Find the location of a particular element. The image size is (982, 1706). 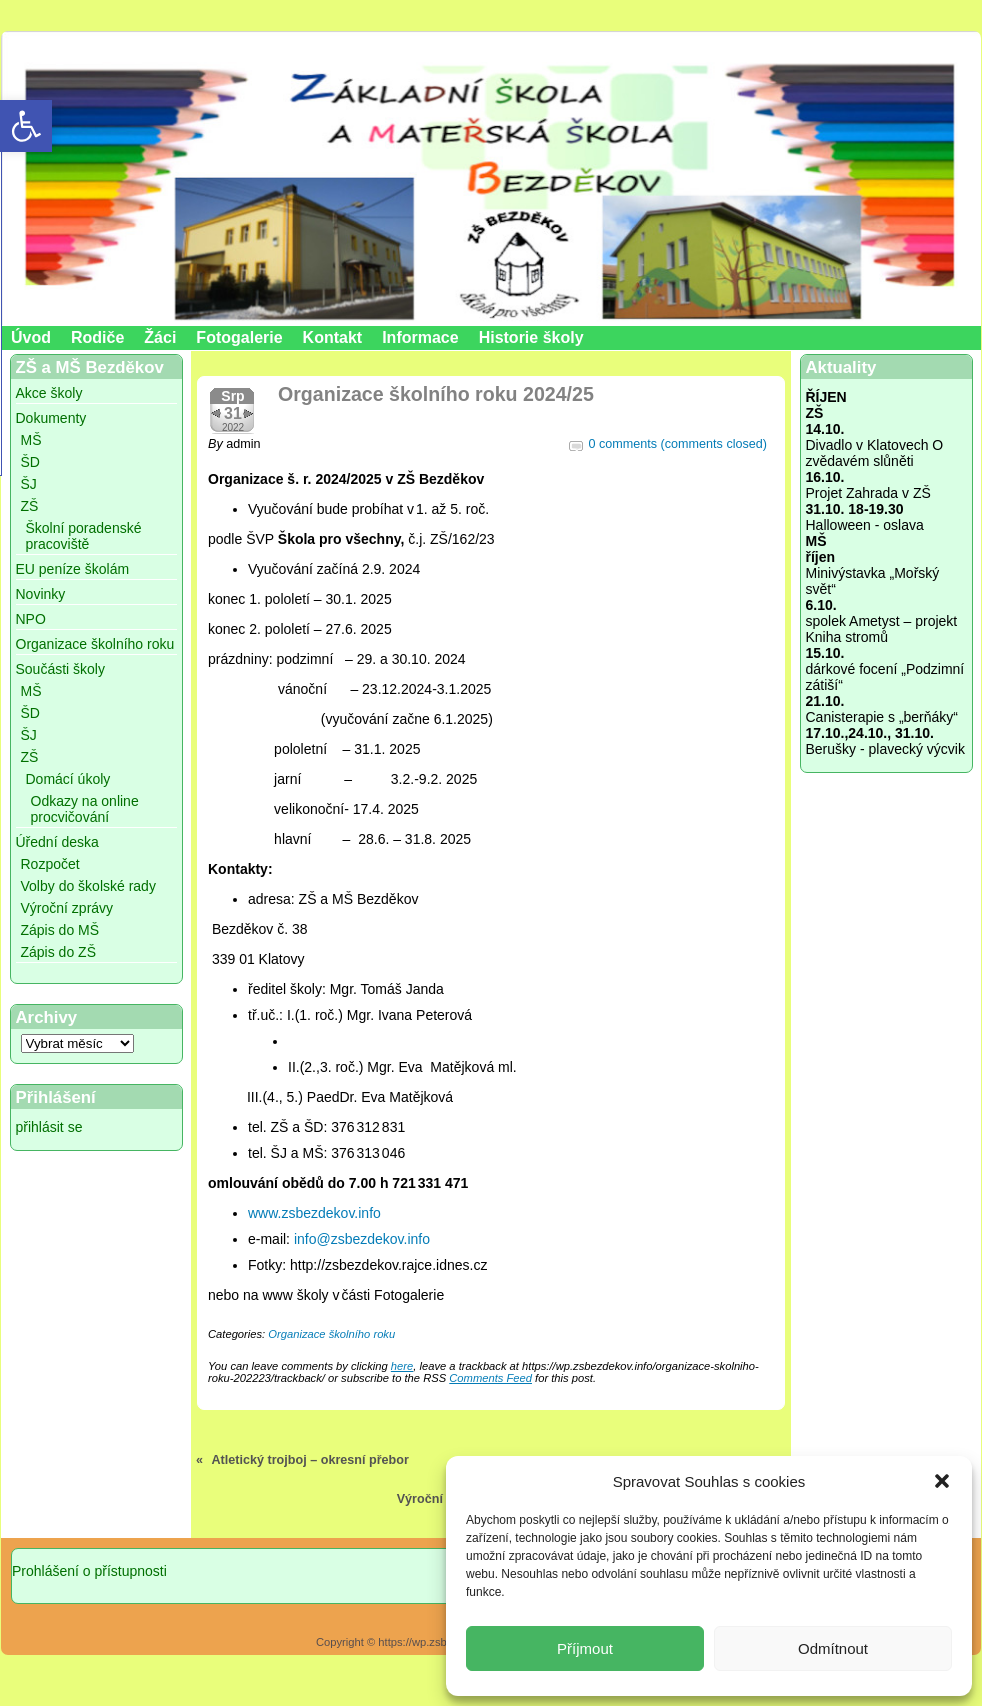

Žáci is located at coordinates (160, 337).